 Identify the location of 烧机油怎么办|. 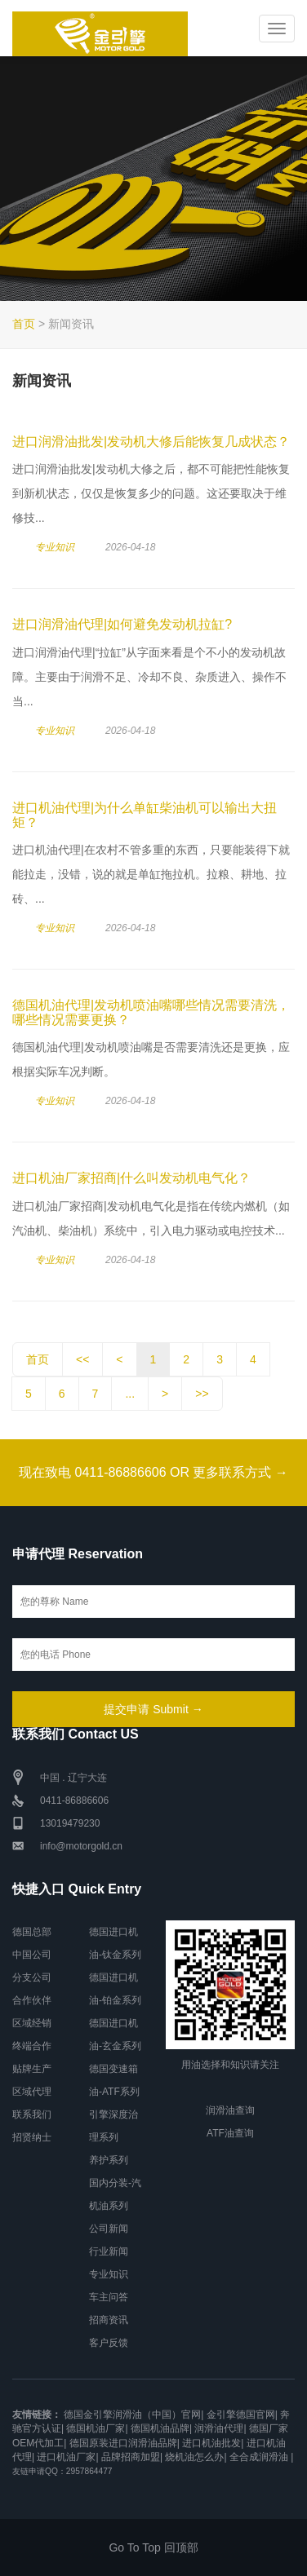
(195, 2457).